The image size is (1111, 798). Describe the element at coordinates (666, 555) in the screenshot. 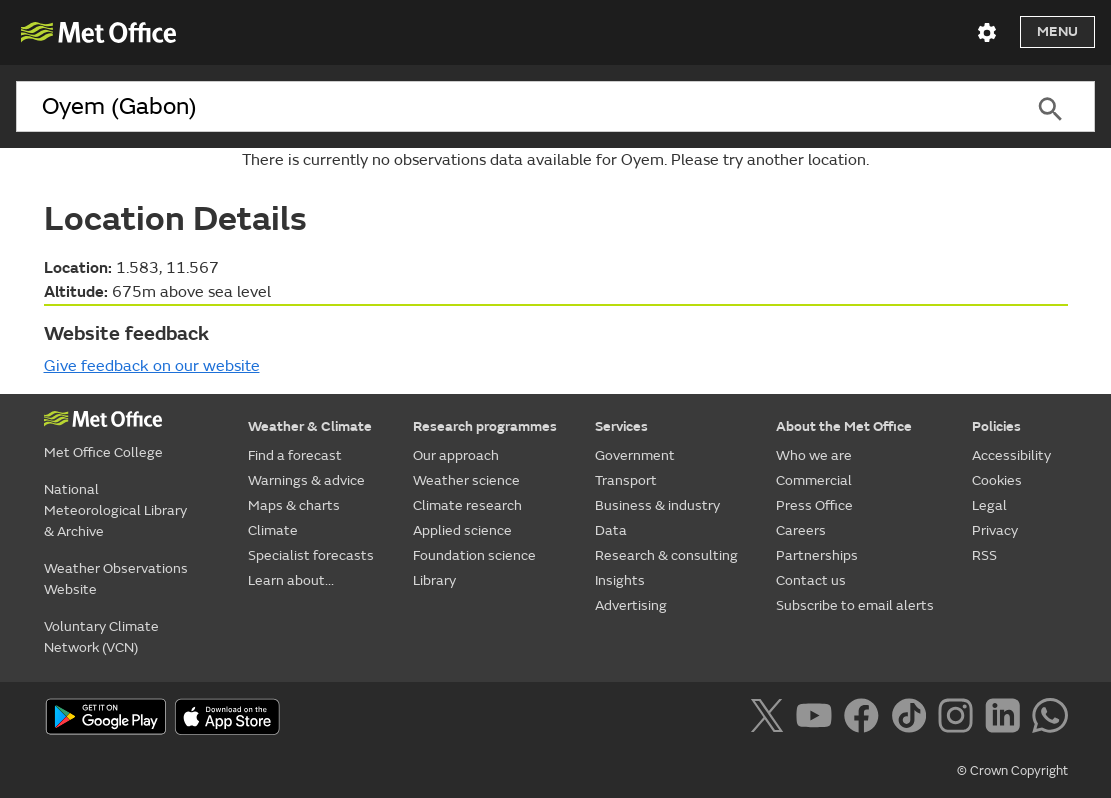

I see `Research & consulting` at that location.